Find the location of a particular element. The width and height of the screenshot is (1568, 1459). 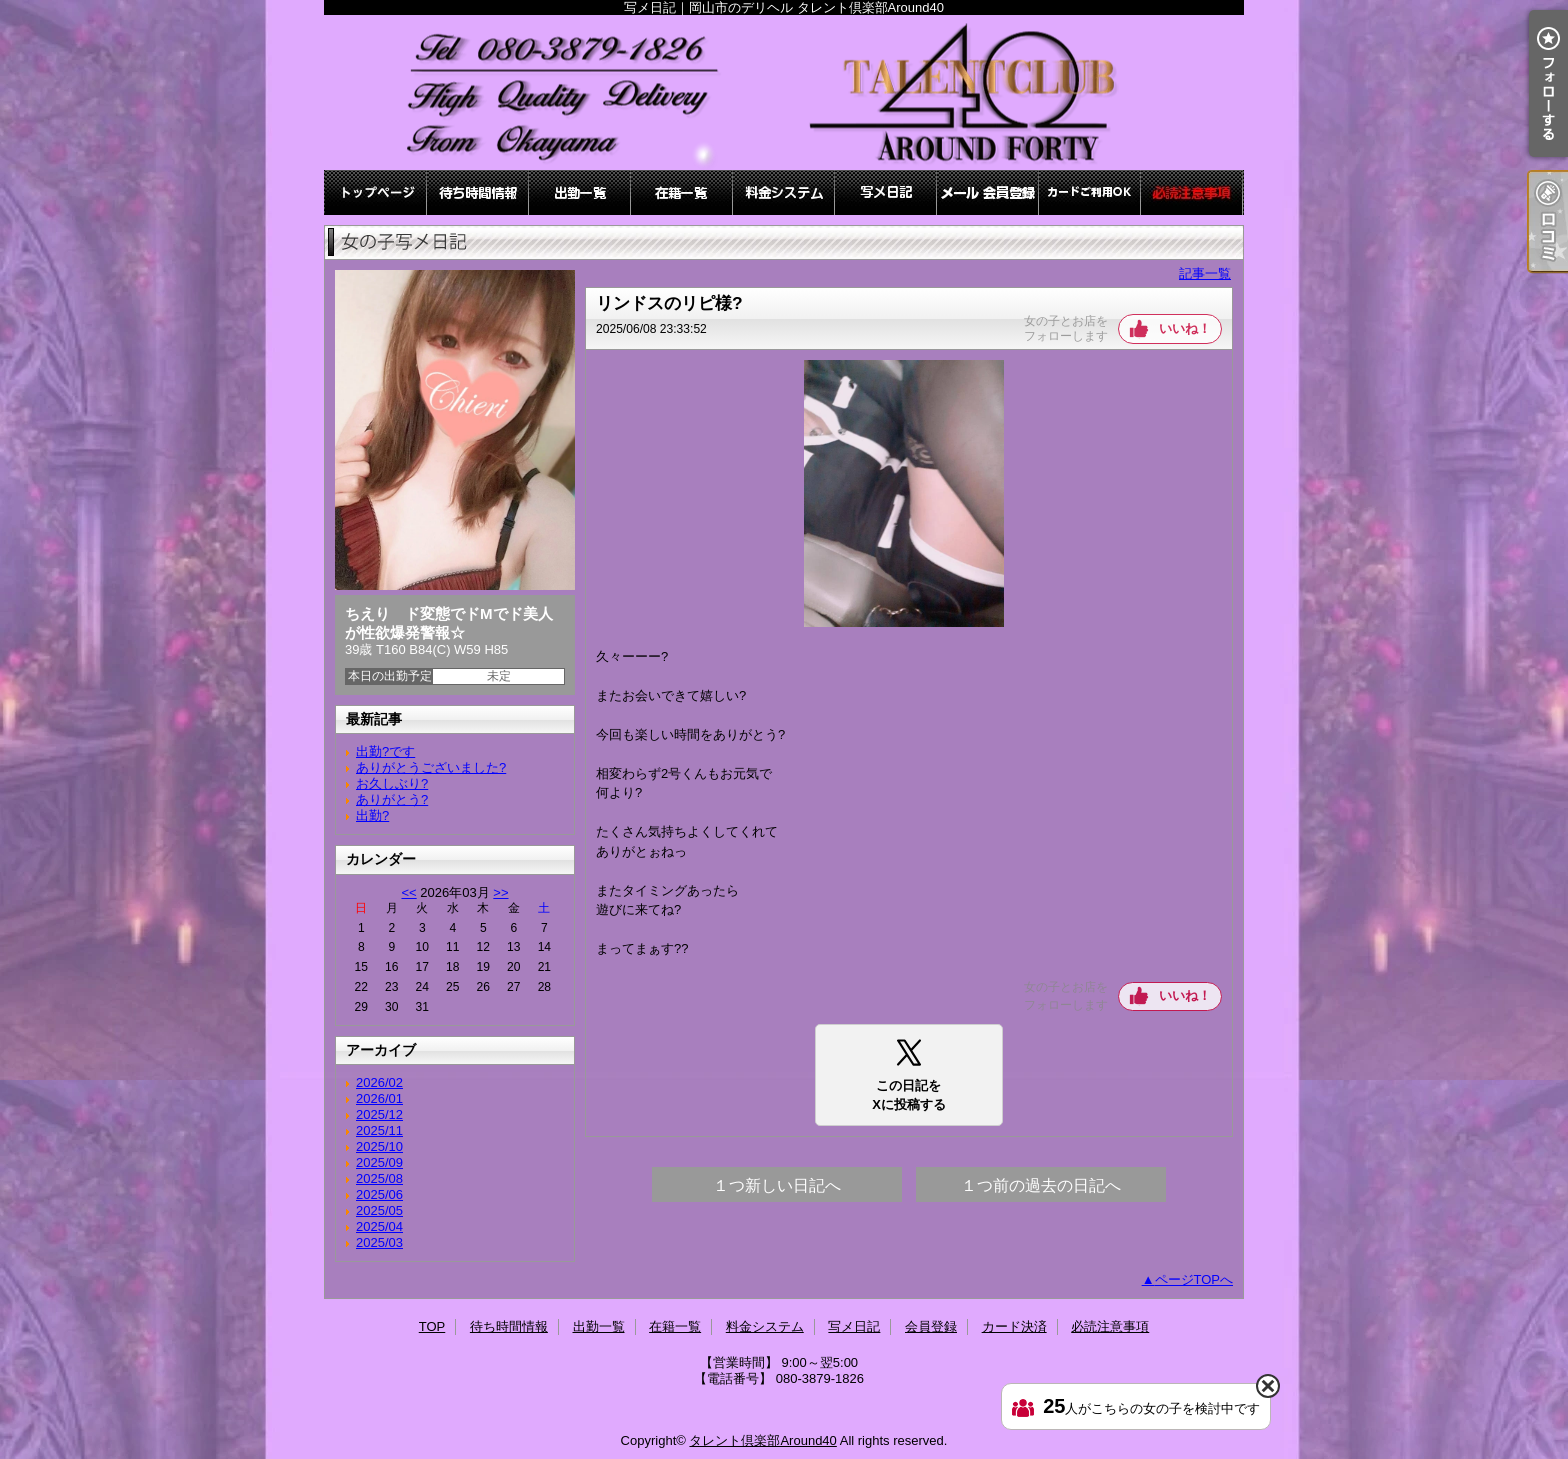

記事一覧 is located at coordinates (1205, 273).